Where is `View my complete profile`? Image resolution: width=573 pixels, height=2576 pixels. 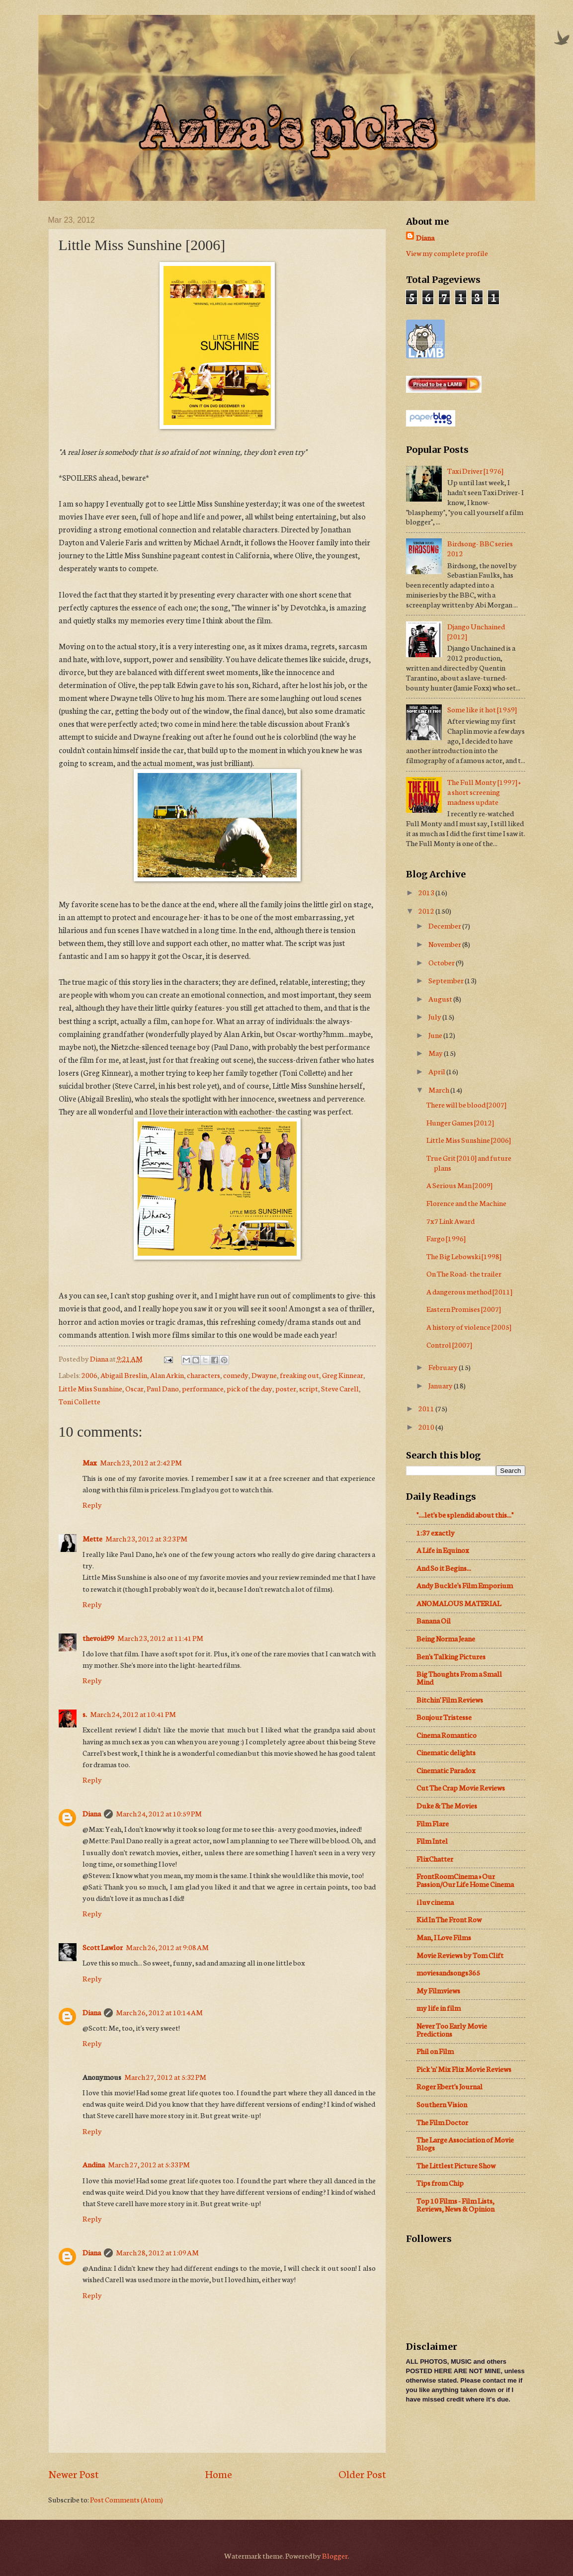 View my complete profile is located at coordinates (447, 253).